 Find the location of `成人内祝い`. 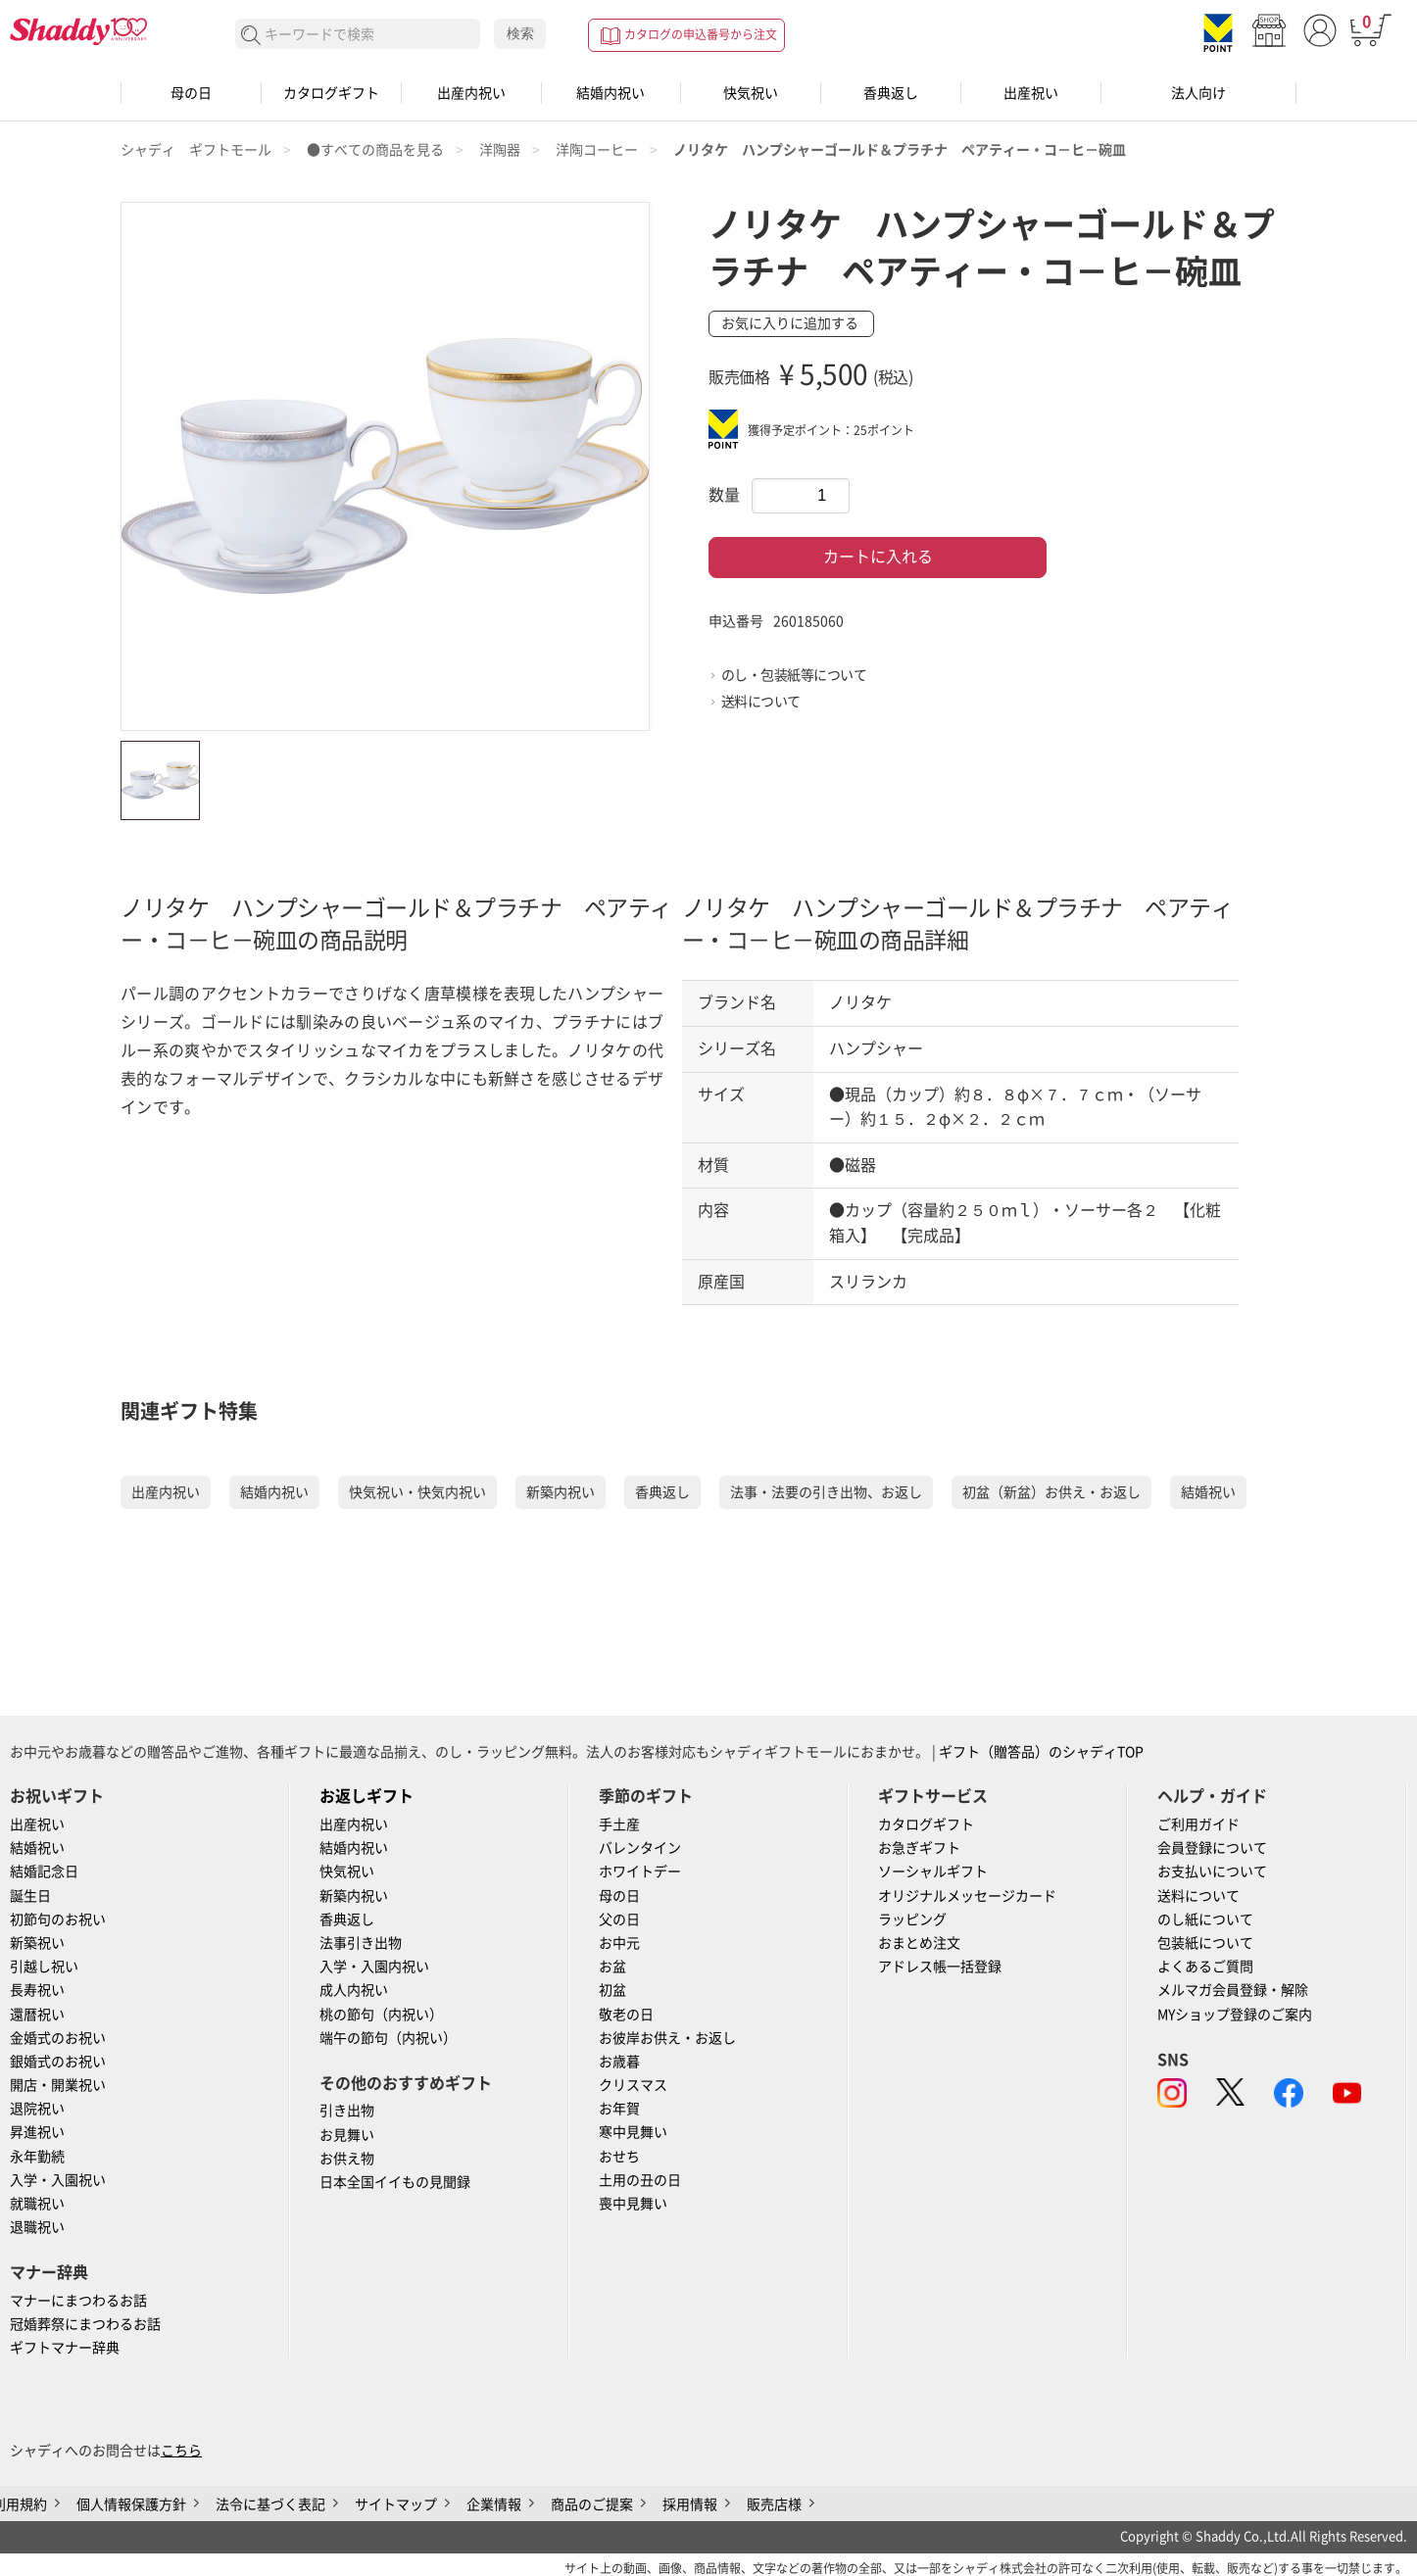

成人内祝い is located at coordinates (353, 1990).